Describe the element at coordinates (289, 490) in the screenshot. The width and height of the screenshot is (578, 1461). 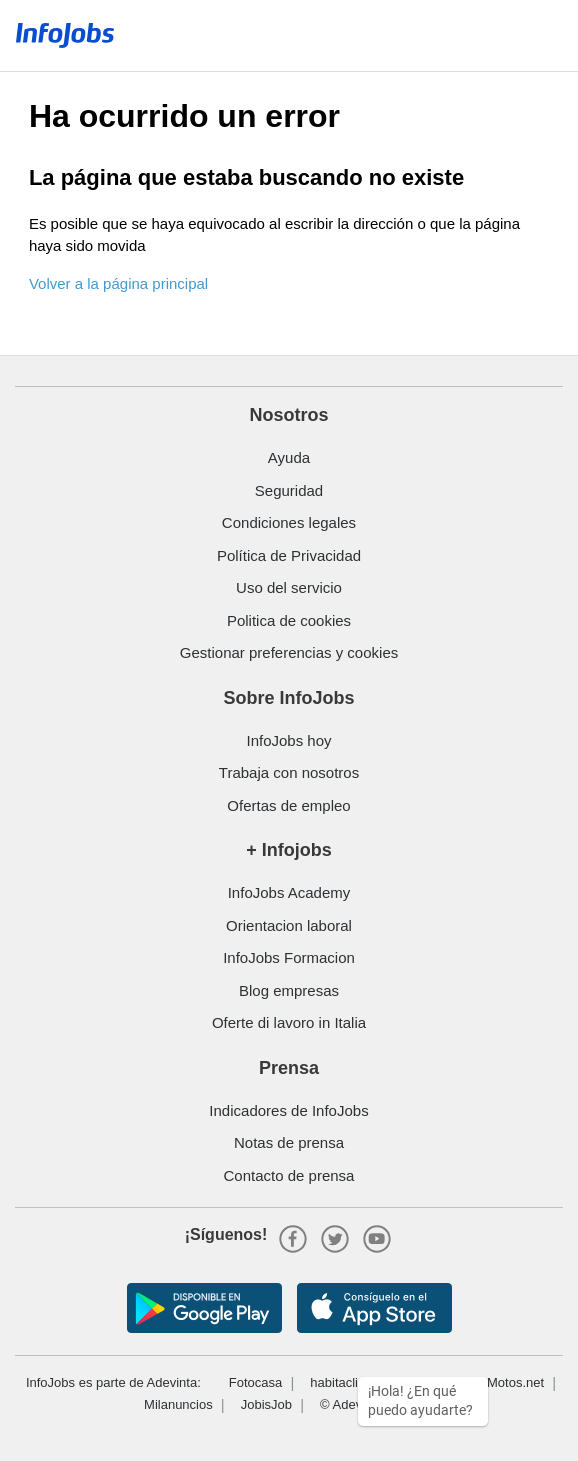
I see `Seguridad` at that location.